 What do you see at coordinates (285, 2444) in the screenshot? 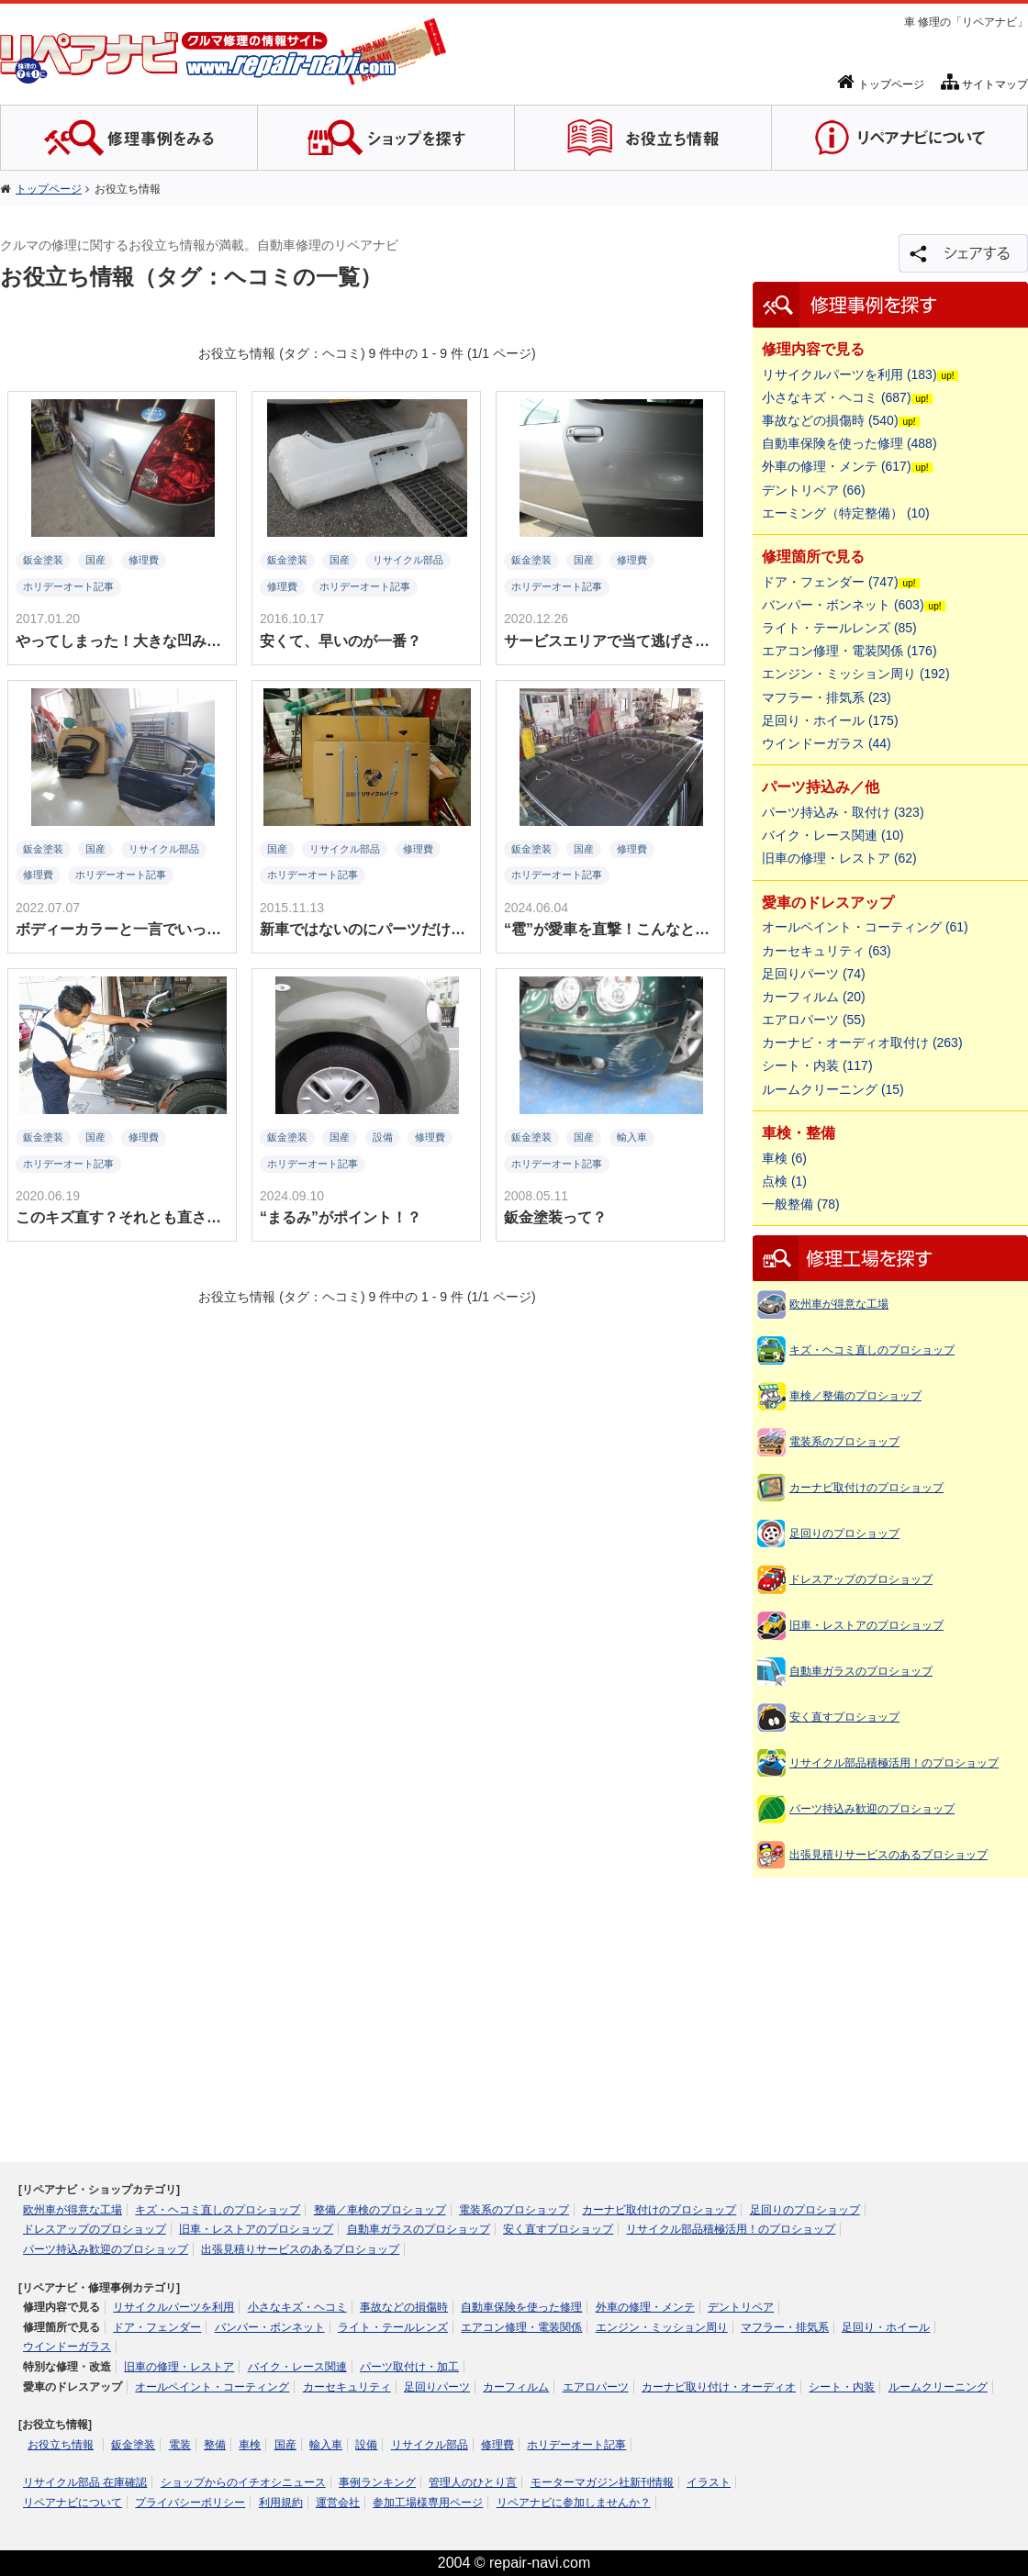
I see `国産` at bounding box center [285, 2444].